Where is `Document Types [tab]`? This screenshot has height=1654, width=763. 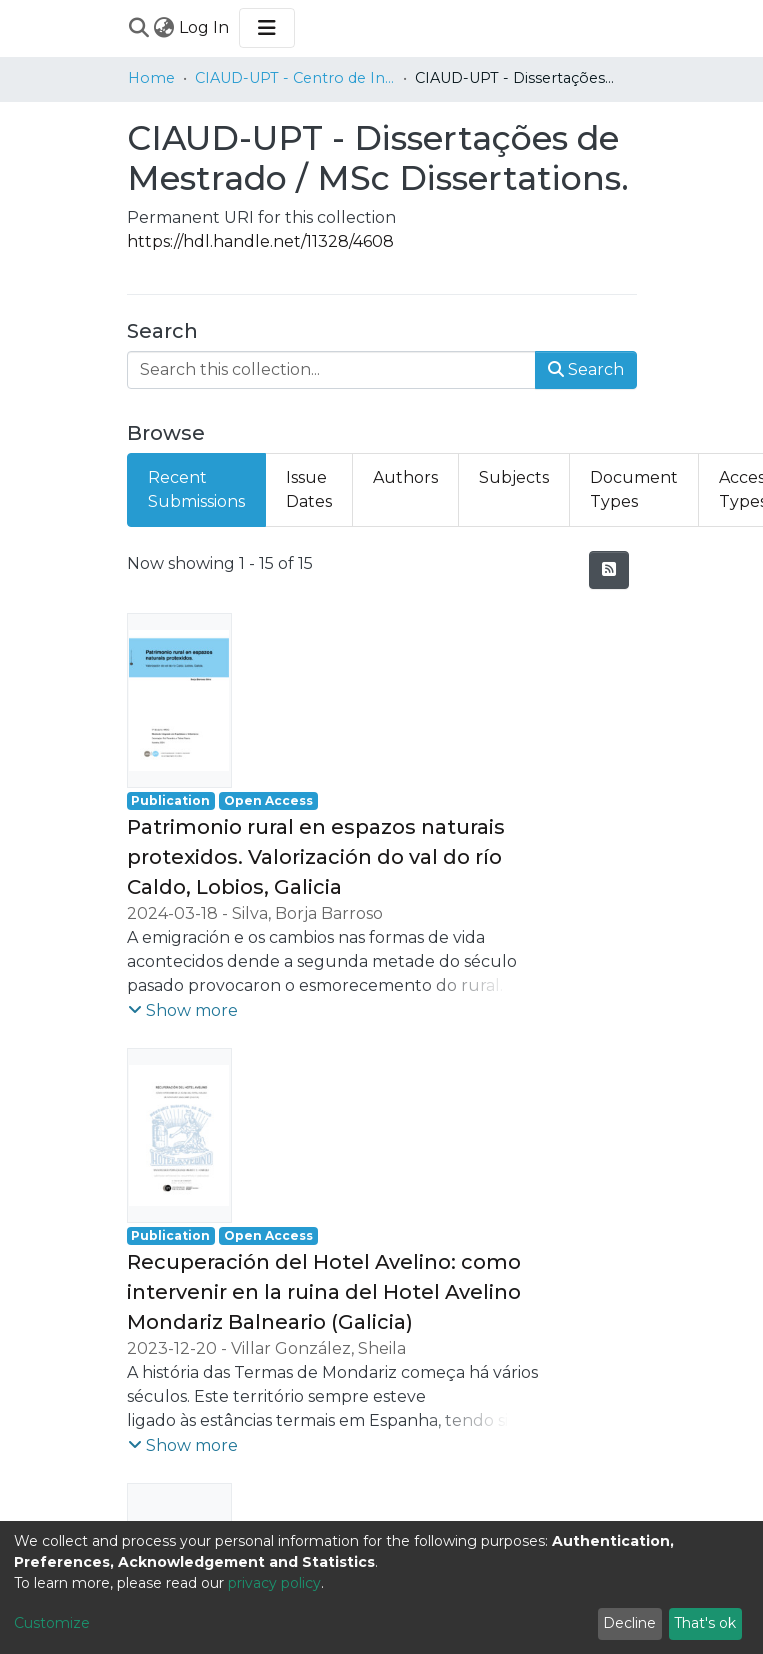
Document Types [tab] is located at coordinates (634, 489).